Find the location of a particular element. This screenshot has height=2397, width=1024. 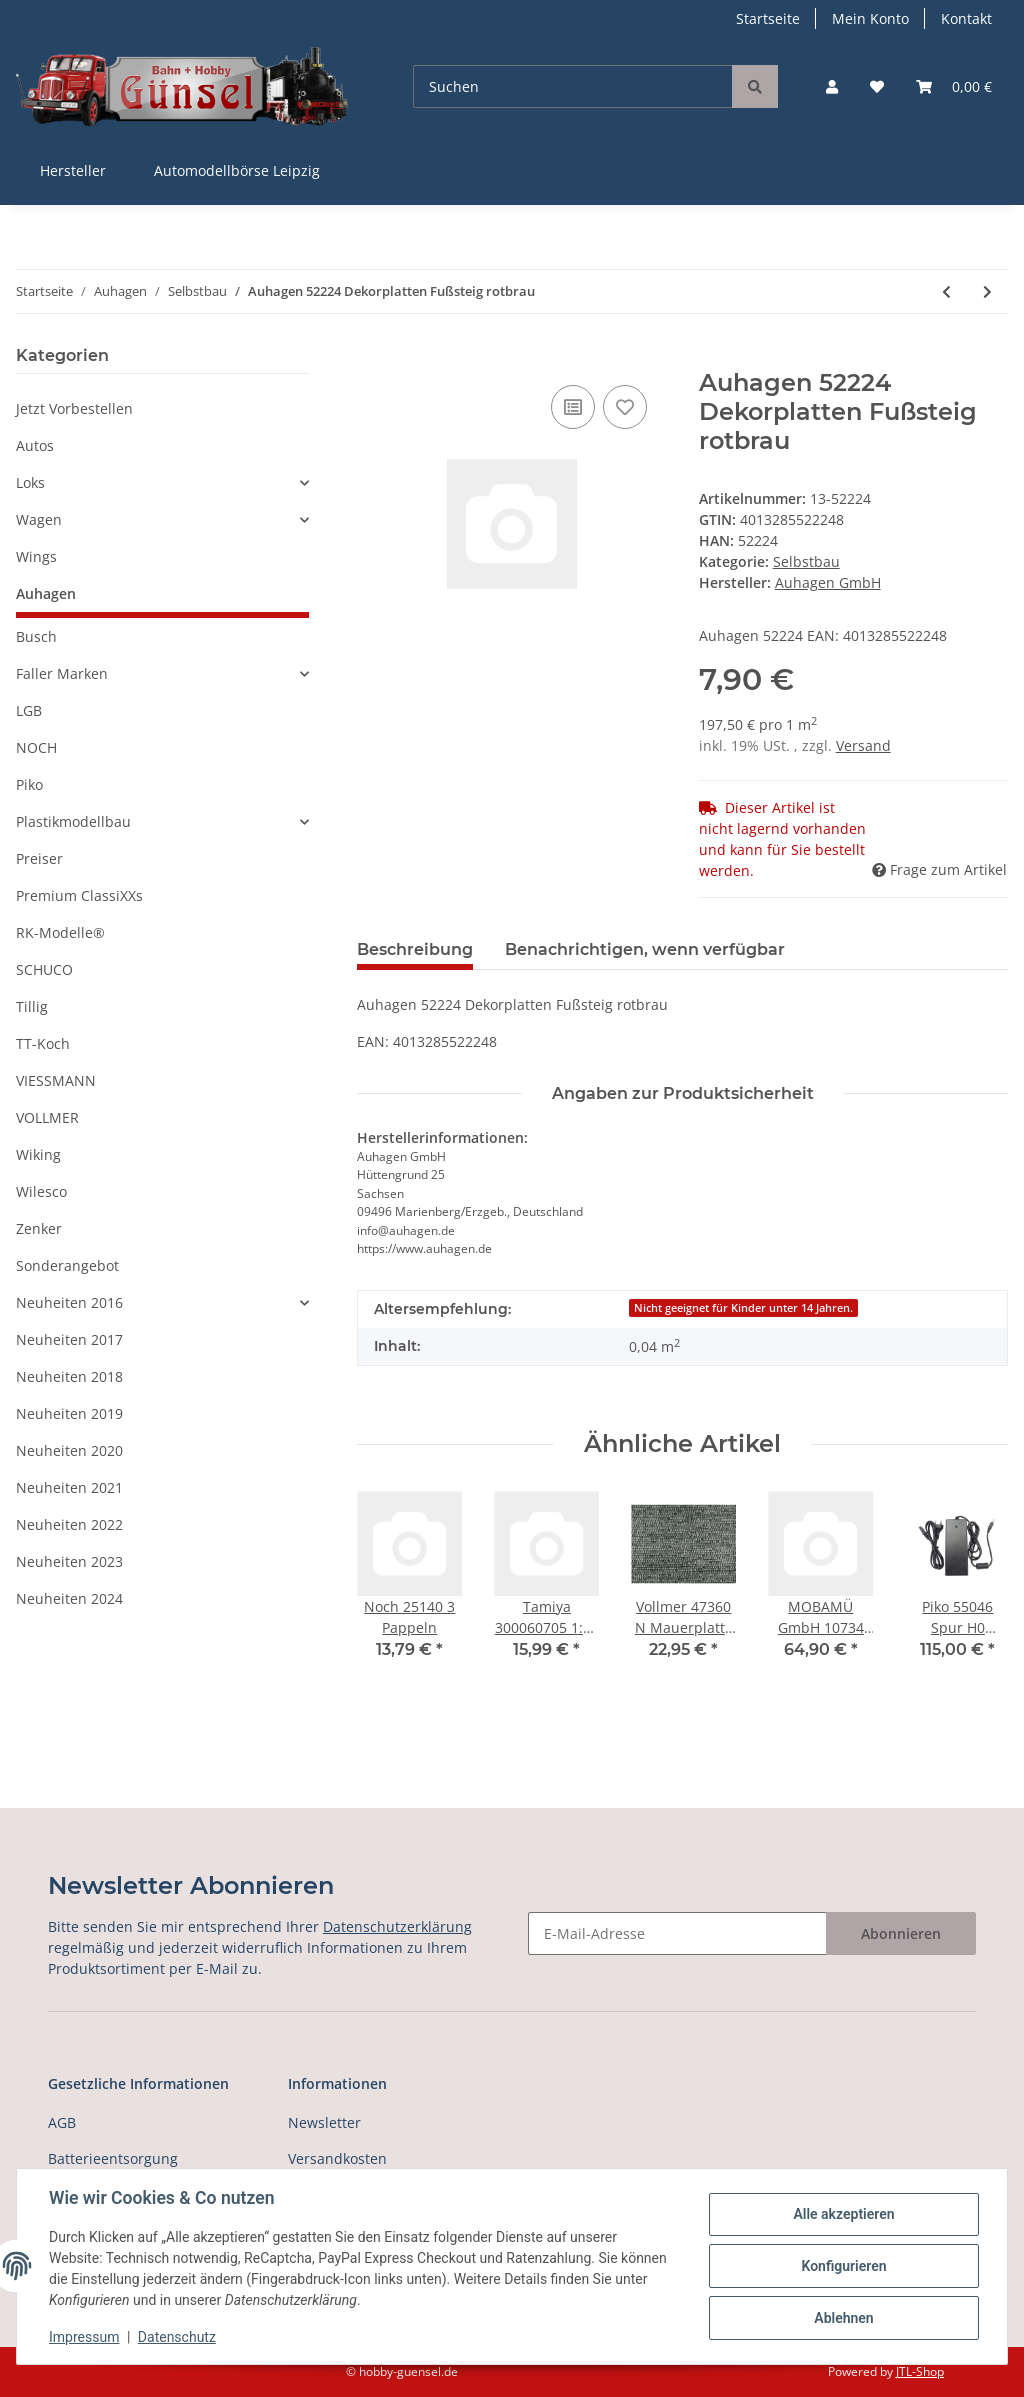

VOLLMER is located at coordinates (47, 1117).